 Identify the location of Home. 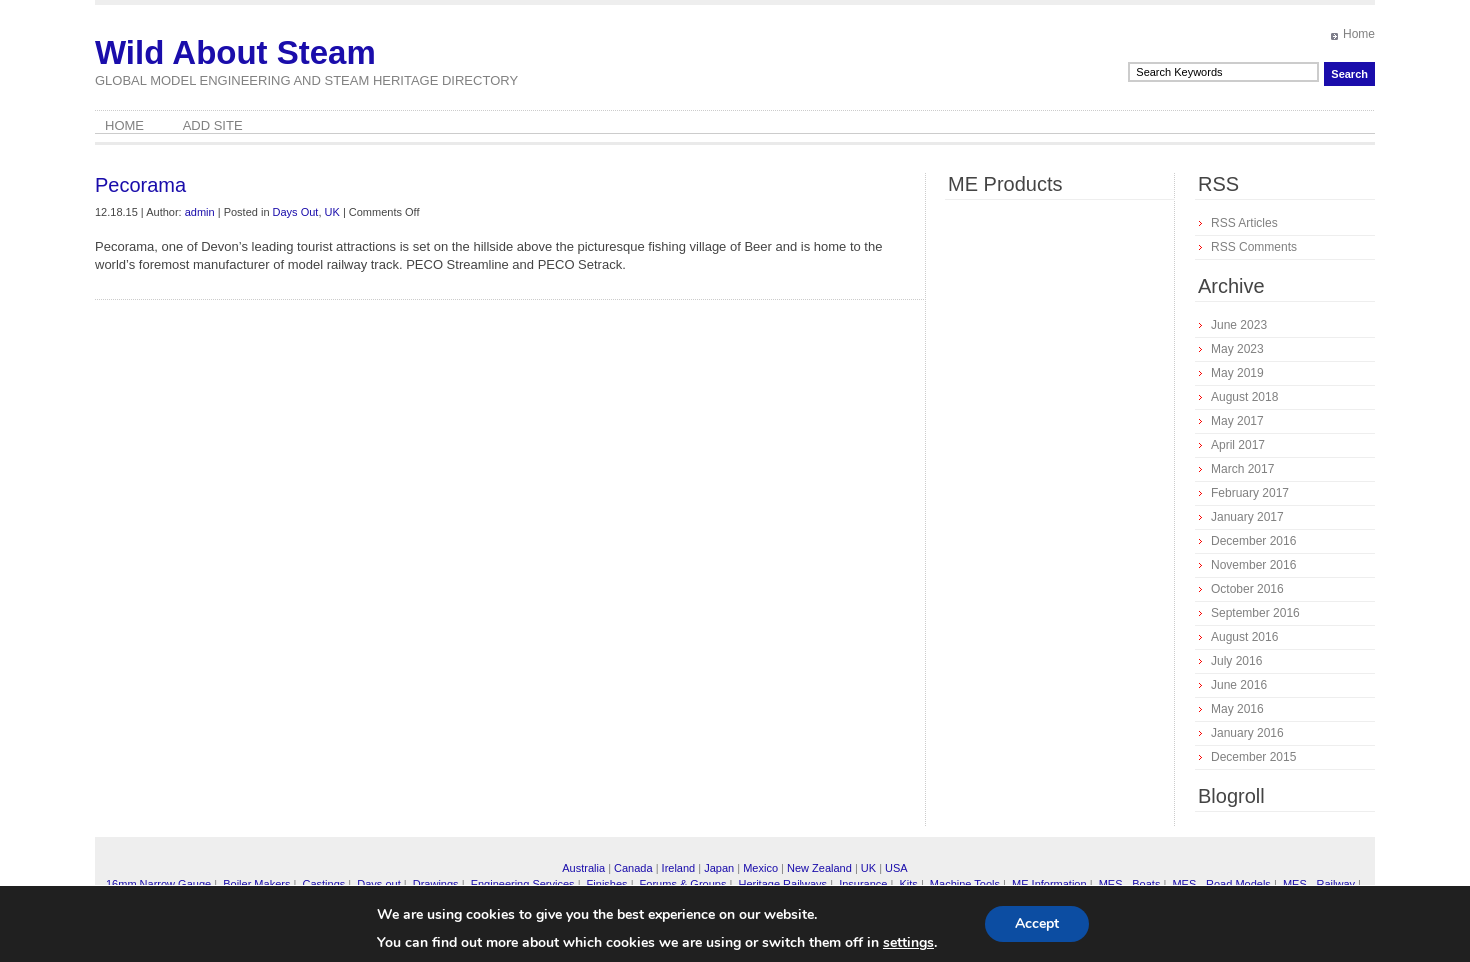
(1359, 34).